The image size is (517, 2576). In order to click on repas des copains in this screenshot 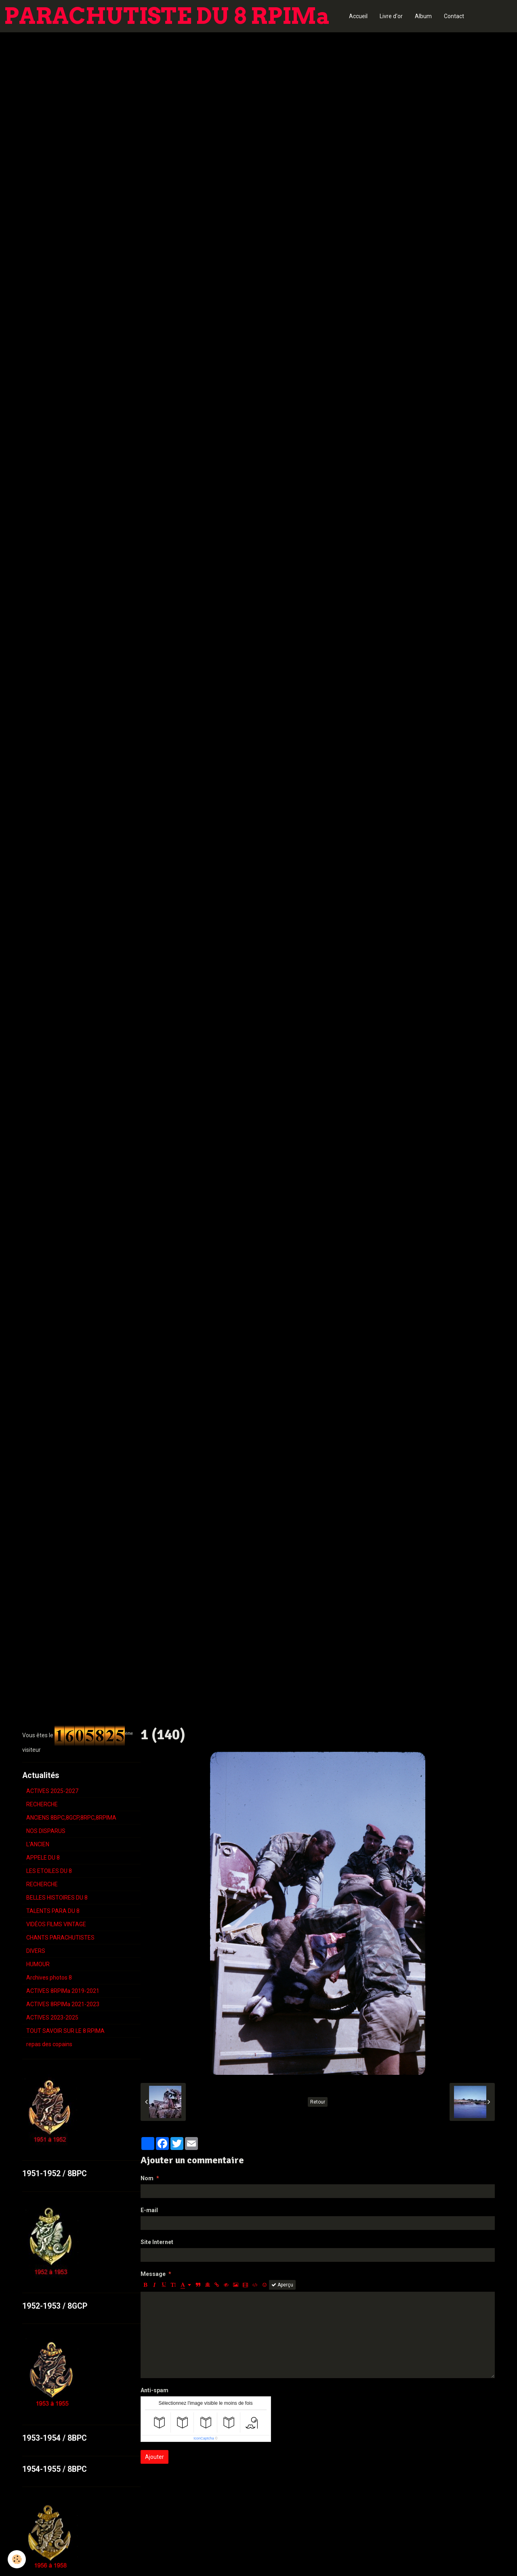, I will do `click(49, 2044)`.